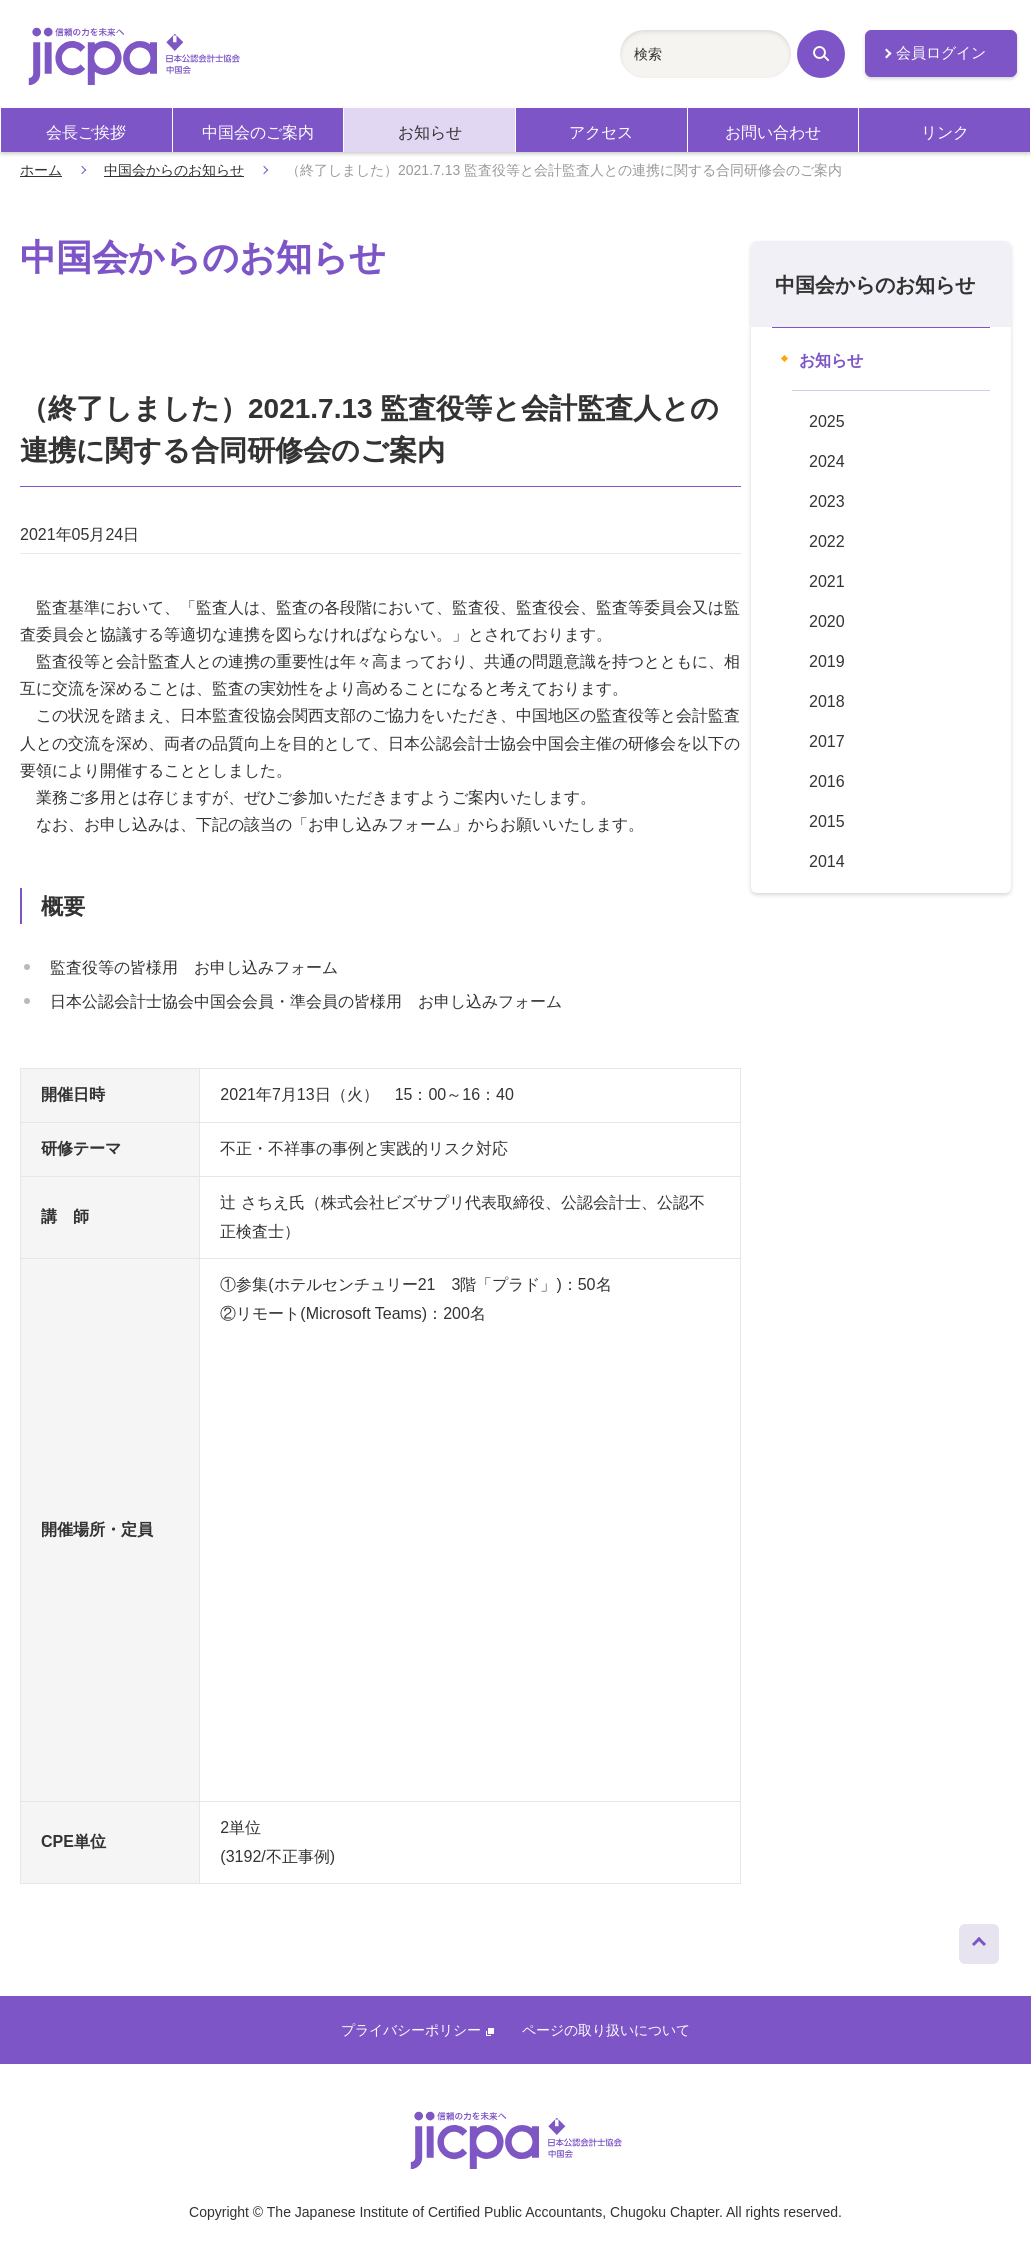 This screenshot has height=2256, width=1031. I want to click on ページの取り扱いについて, so click(606, 2030).